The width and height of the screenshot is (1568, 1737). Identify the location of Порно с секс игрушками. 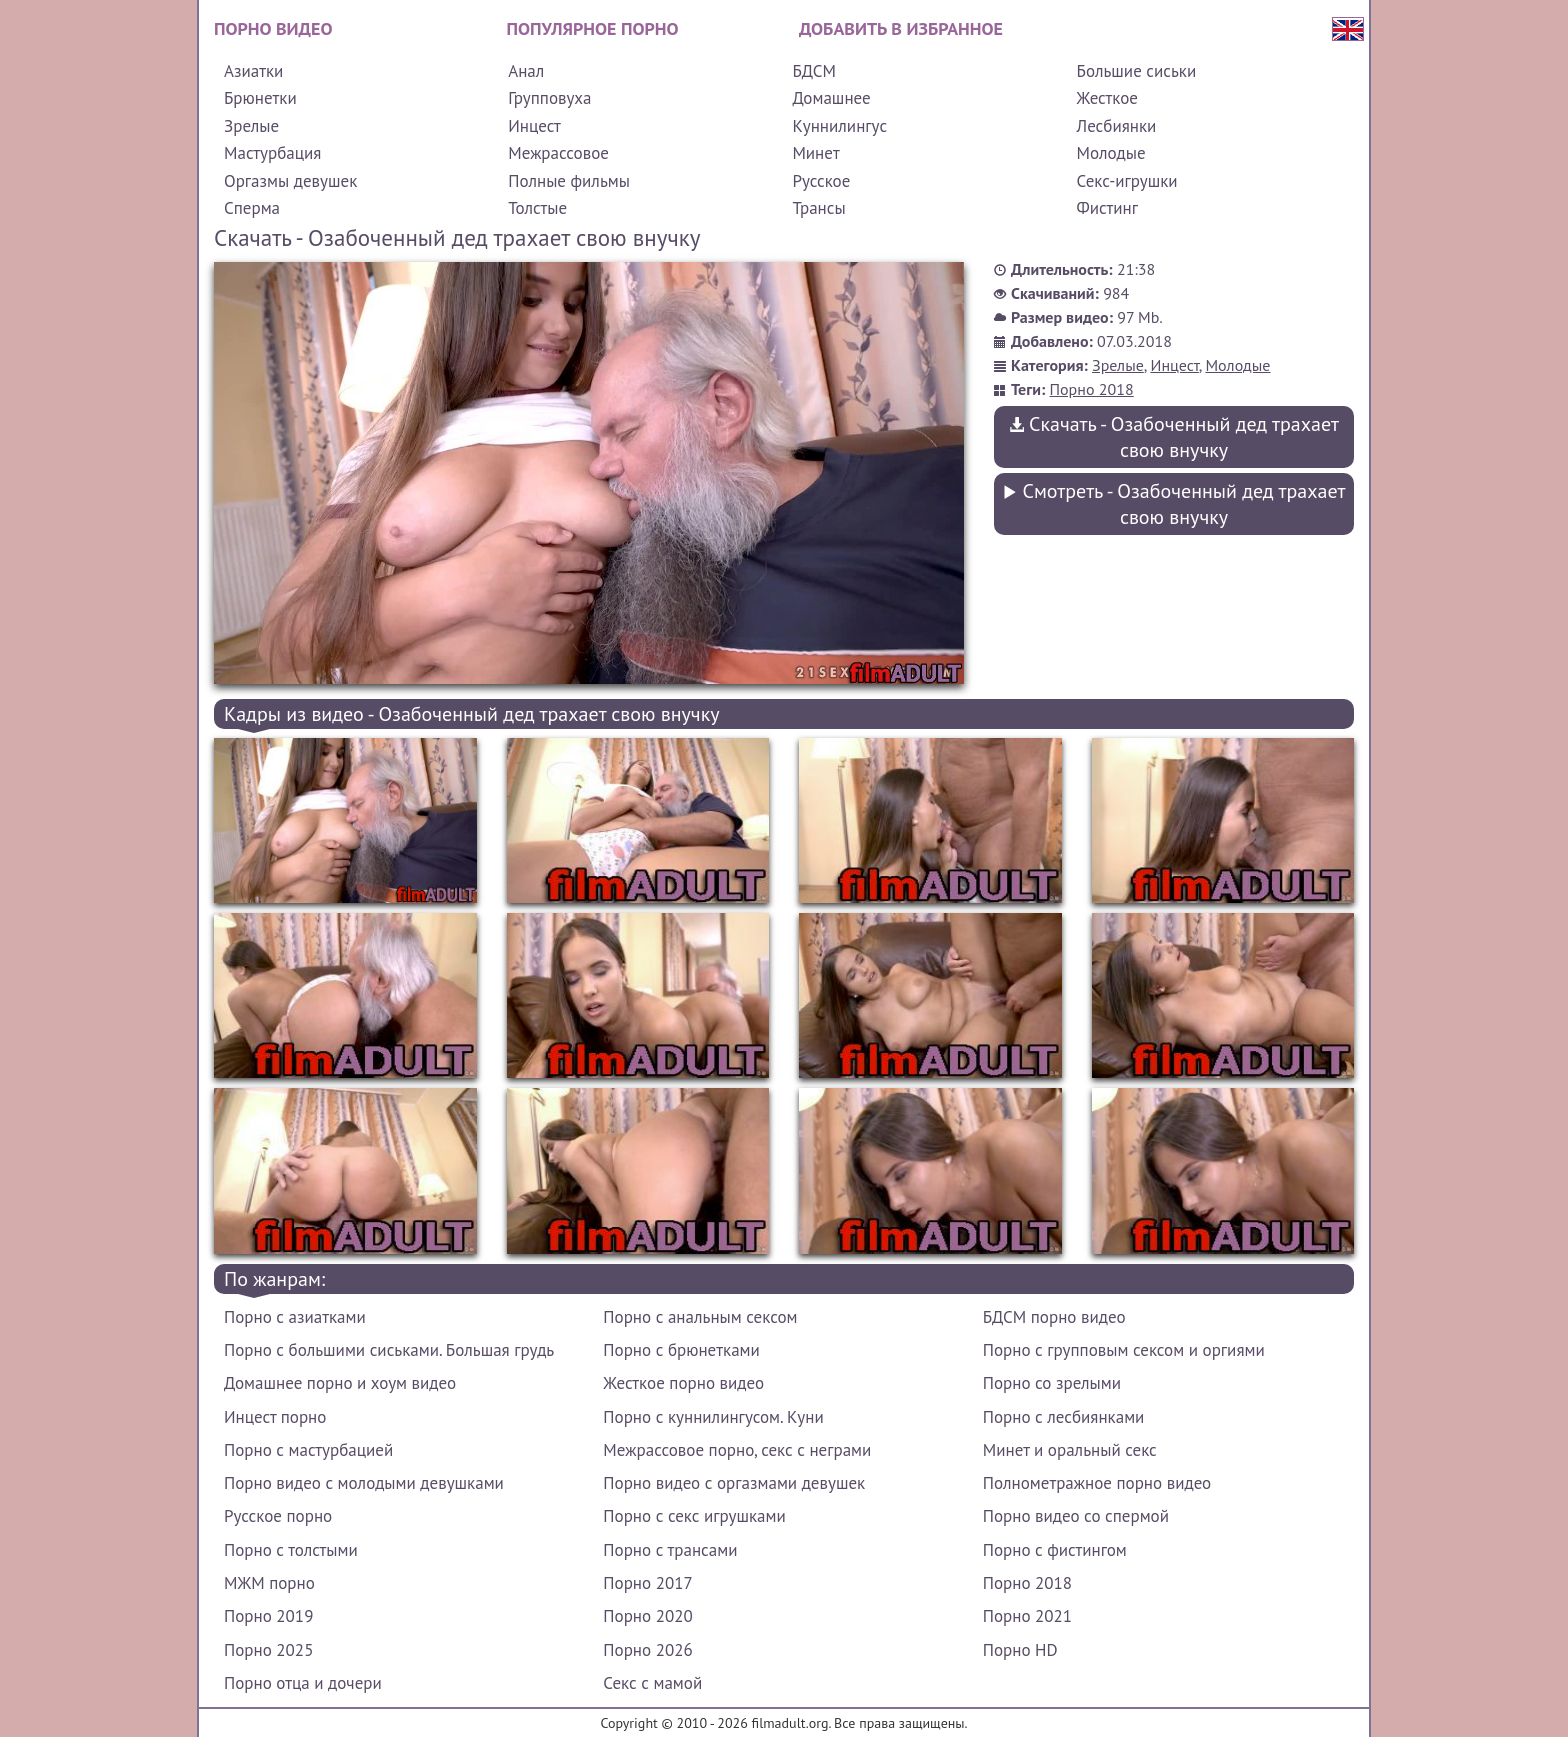
(694, 1516).